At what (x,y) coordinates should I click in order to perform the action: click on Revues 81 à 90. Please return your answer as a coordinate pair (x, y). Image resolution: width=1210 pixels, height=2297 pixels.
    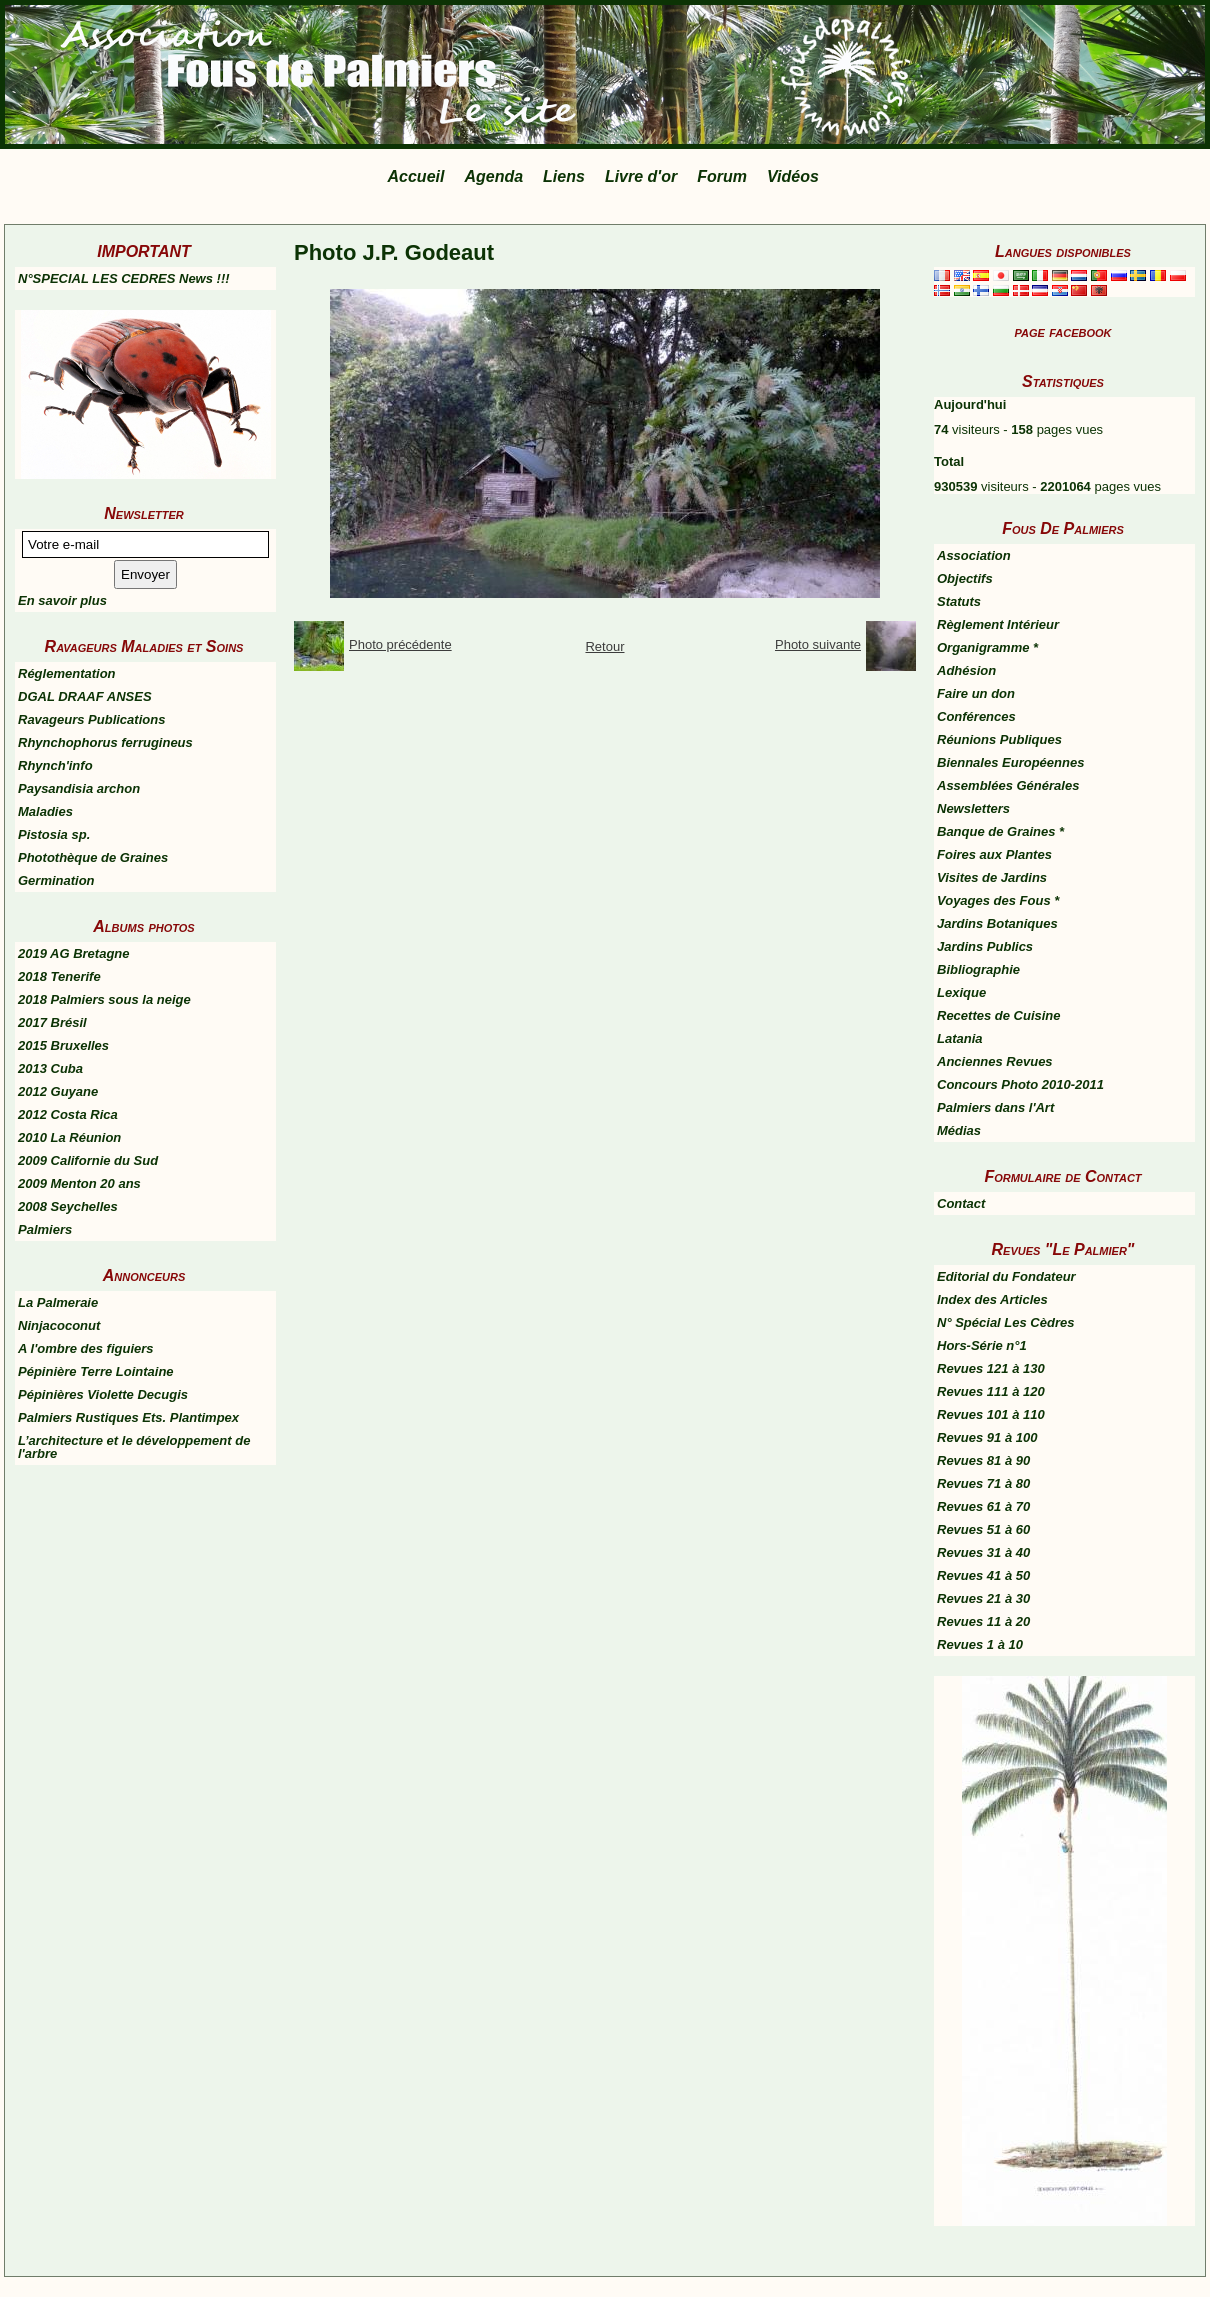
    Looking at the image, I should click on (983, 1460).